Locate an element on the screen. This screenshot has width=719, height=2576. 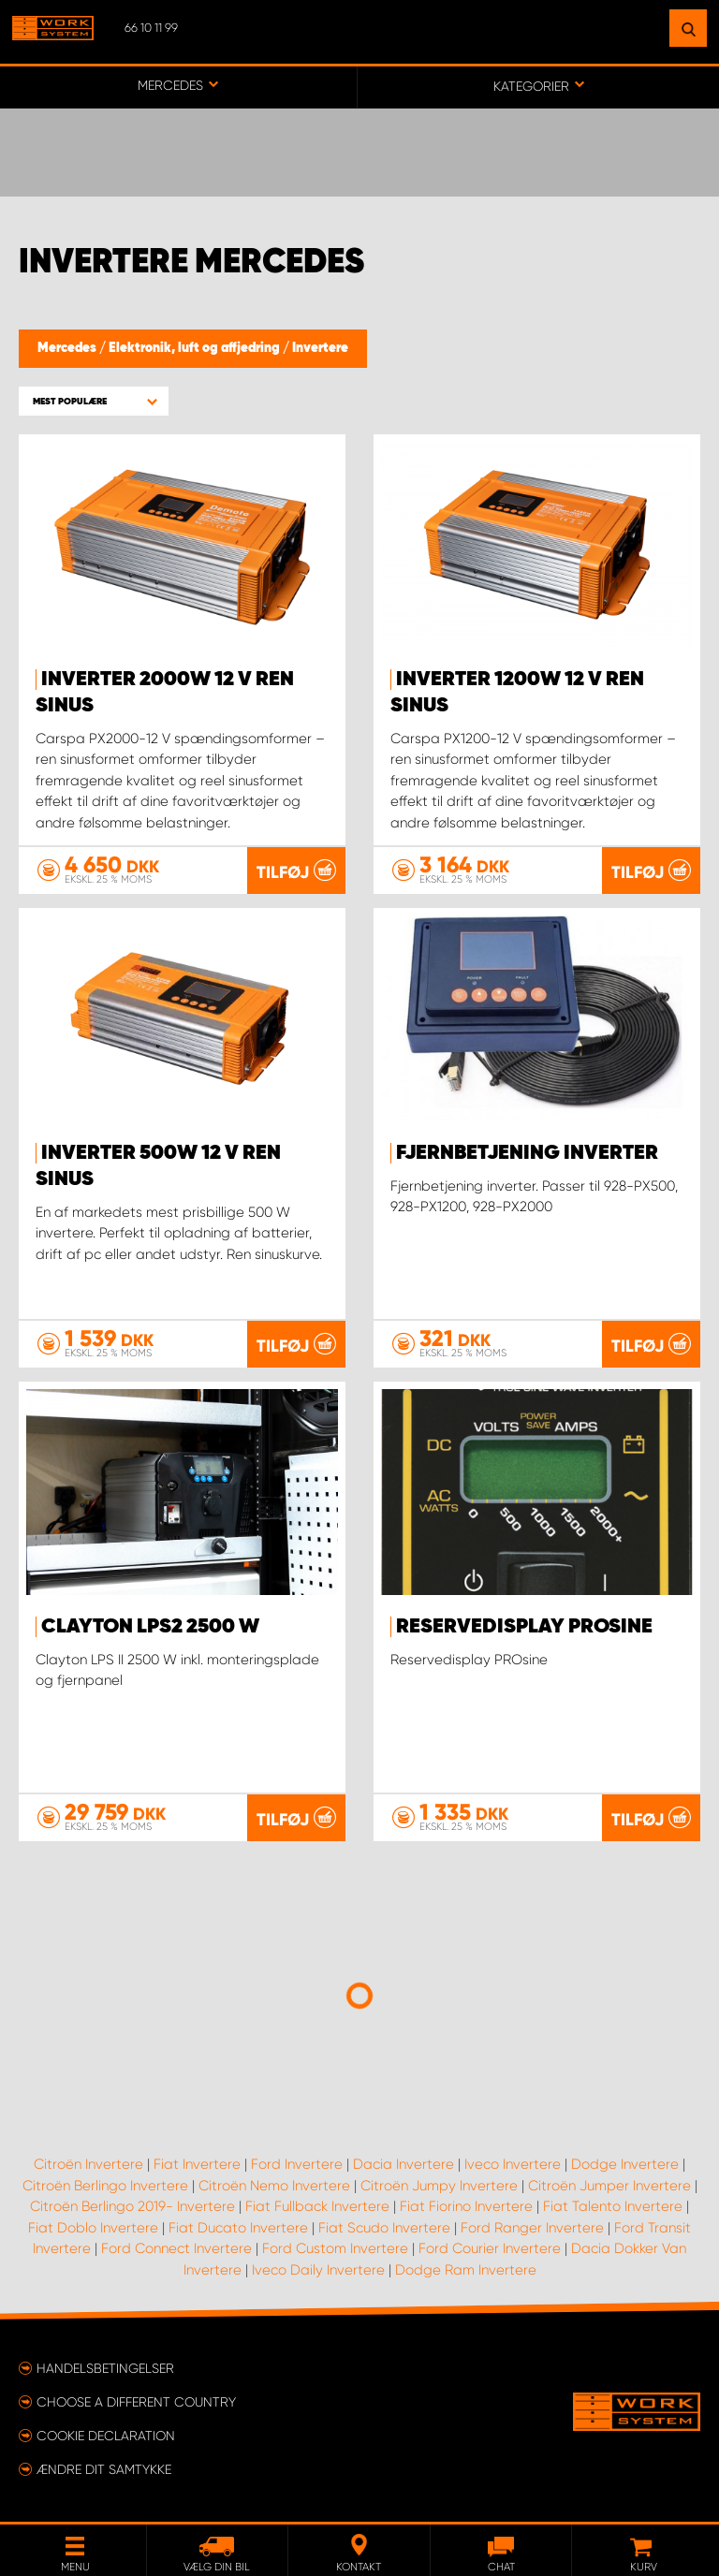
Dodge Invertere is located at coordinates (625, 2164).